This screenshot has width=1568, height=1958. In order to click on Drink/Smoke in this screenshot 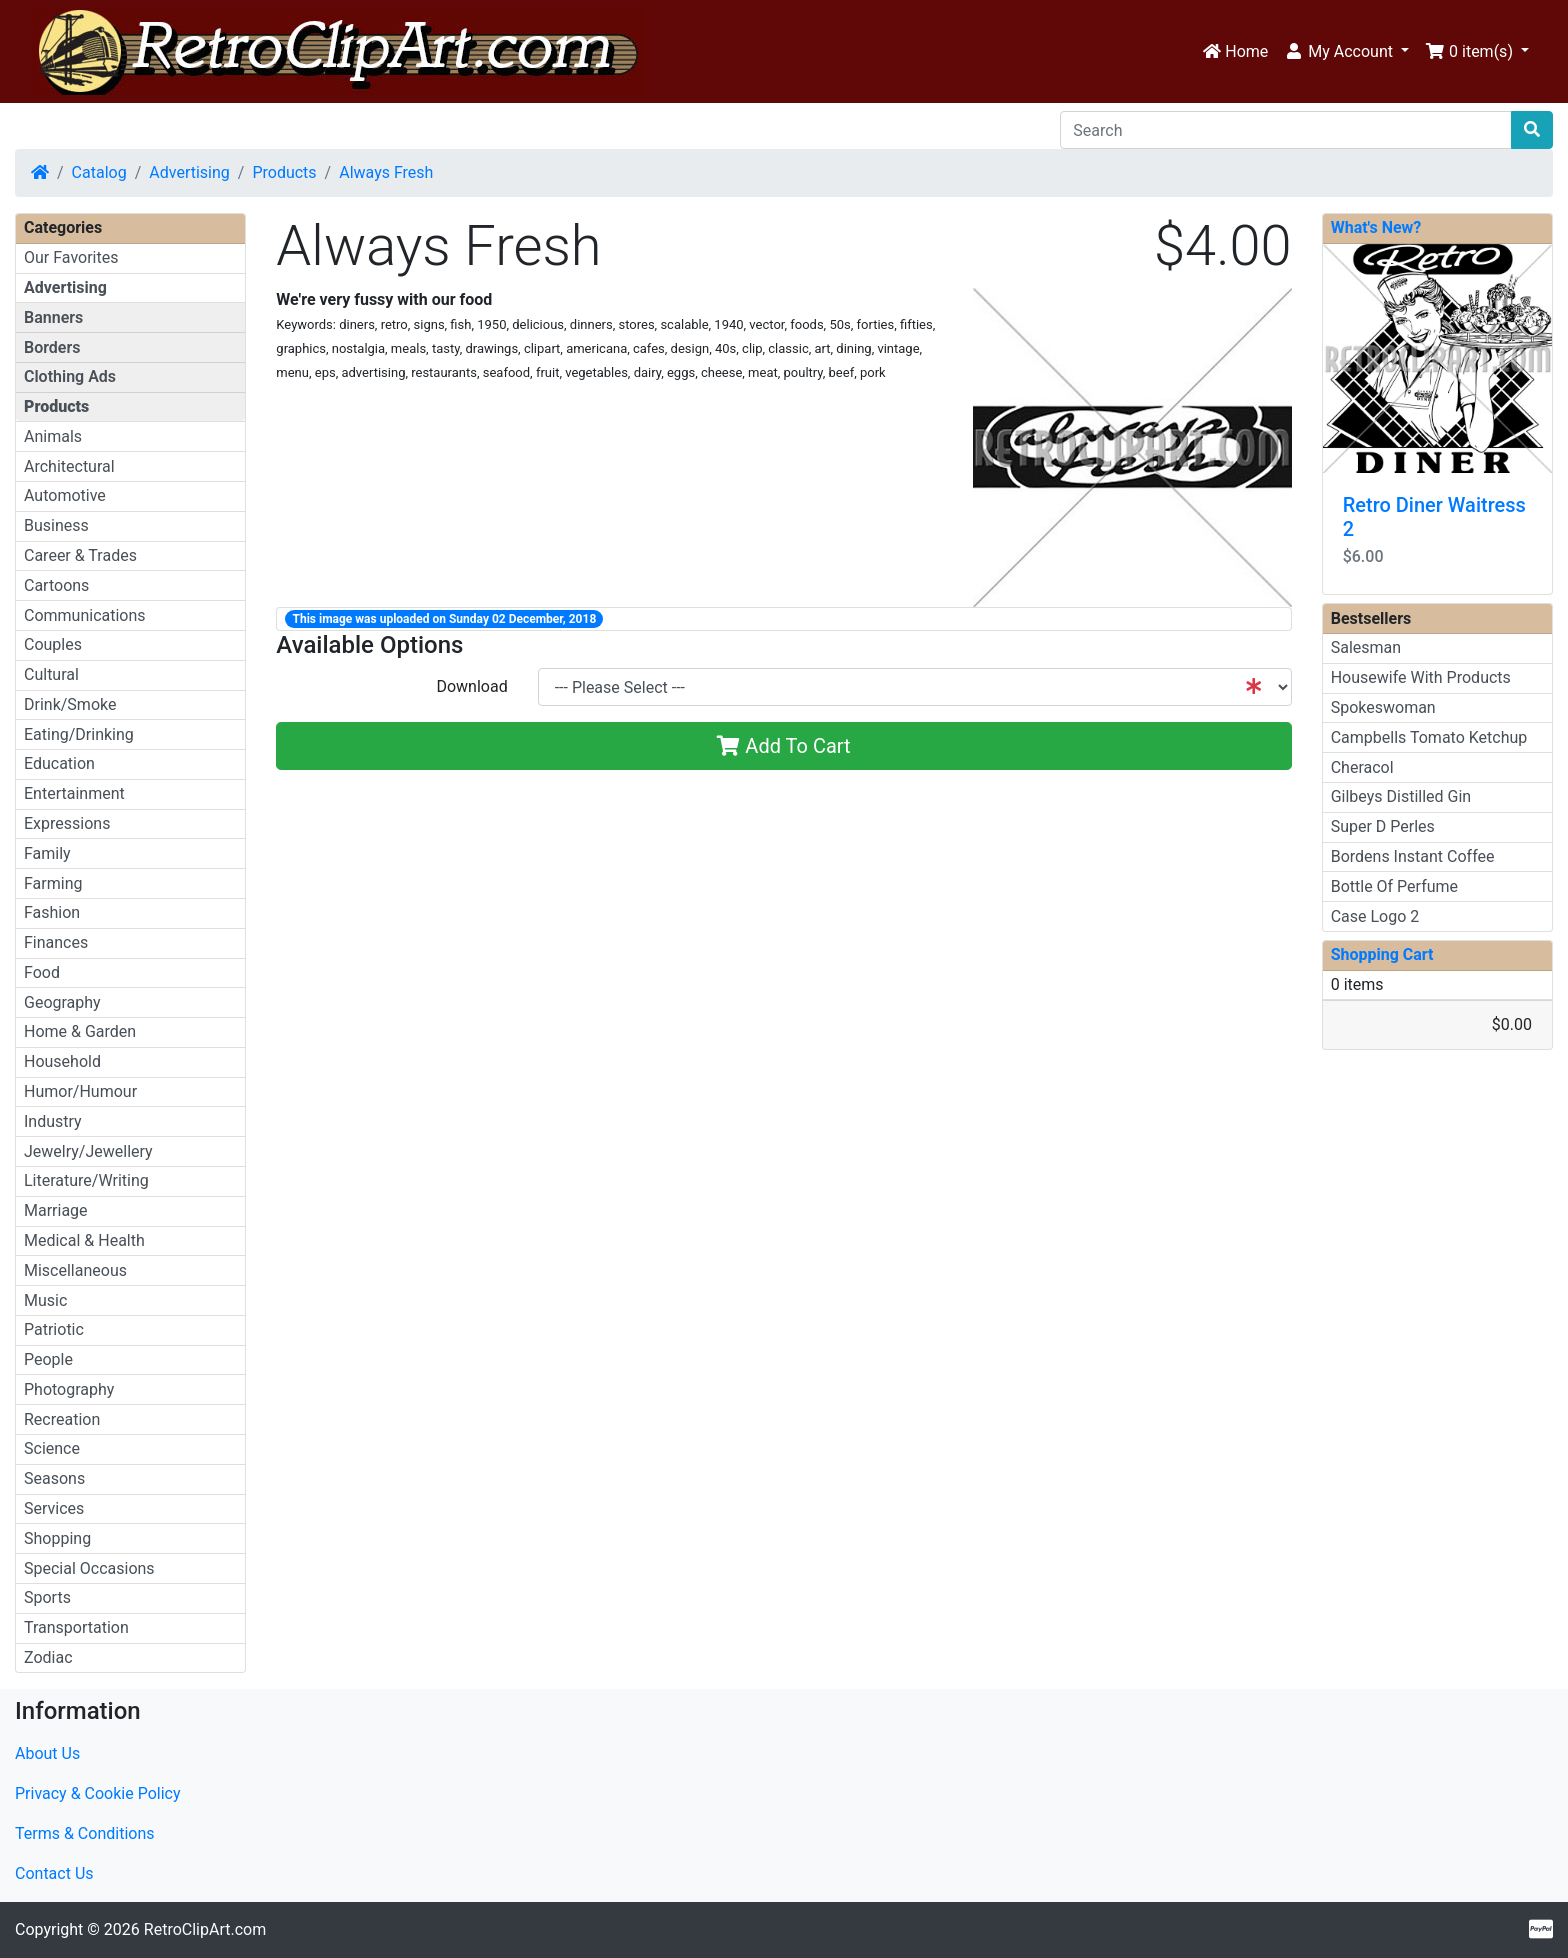, I will do `click(70, 704)`.